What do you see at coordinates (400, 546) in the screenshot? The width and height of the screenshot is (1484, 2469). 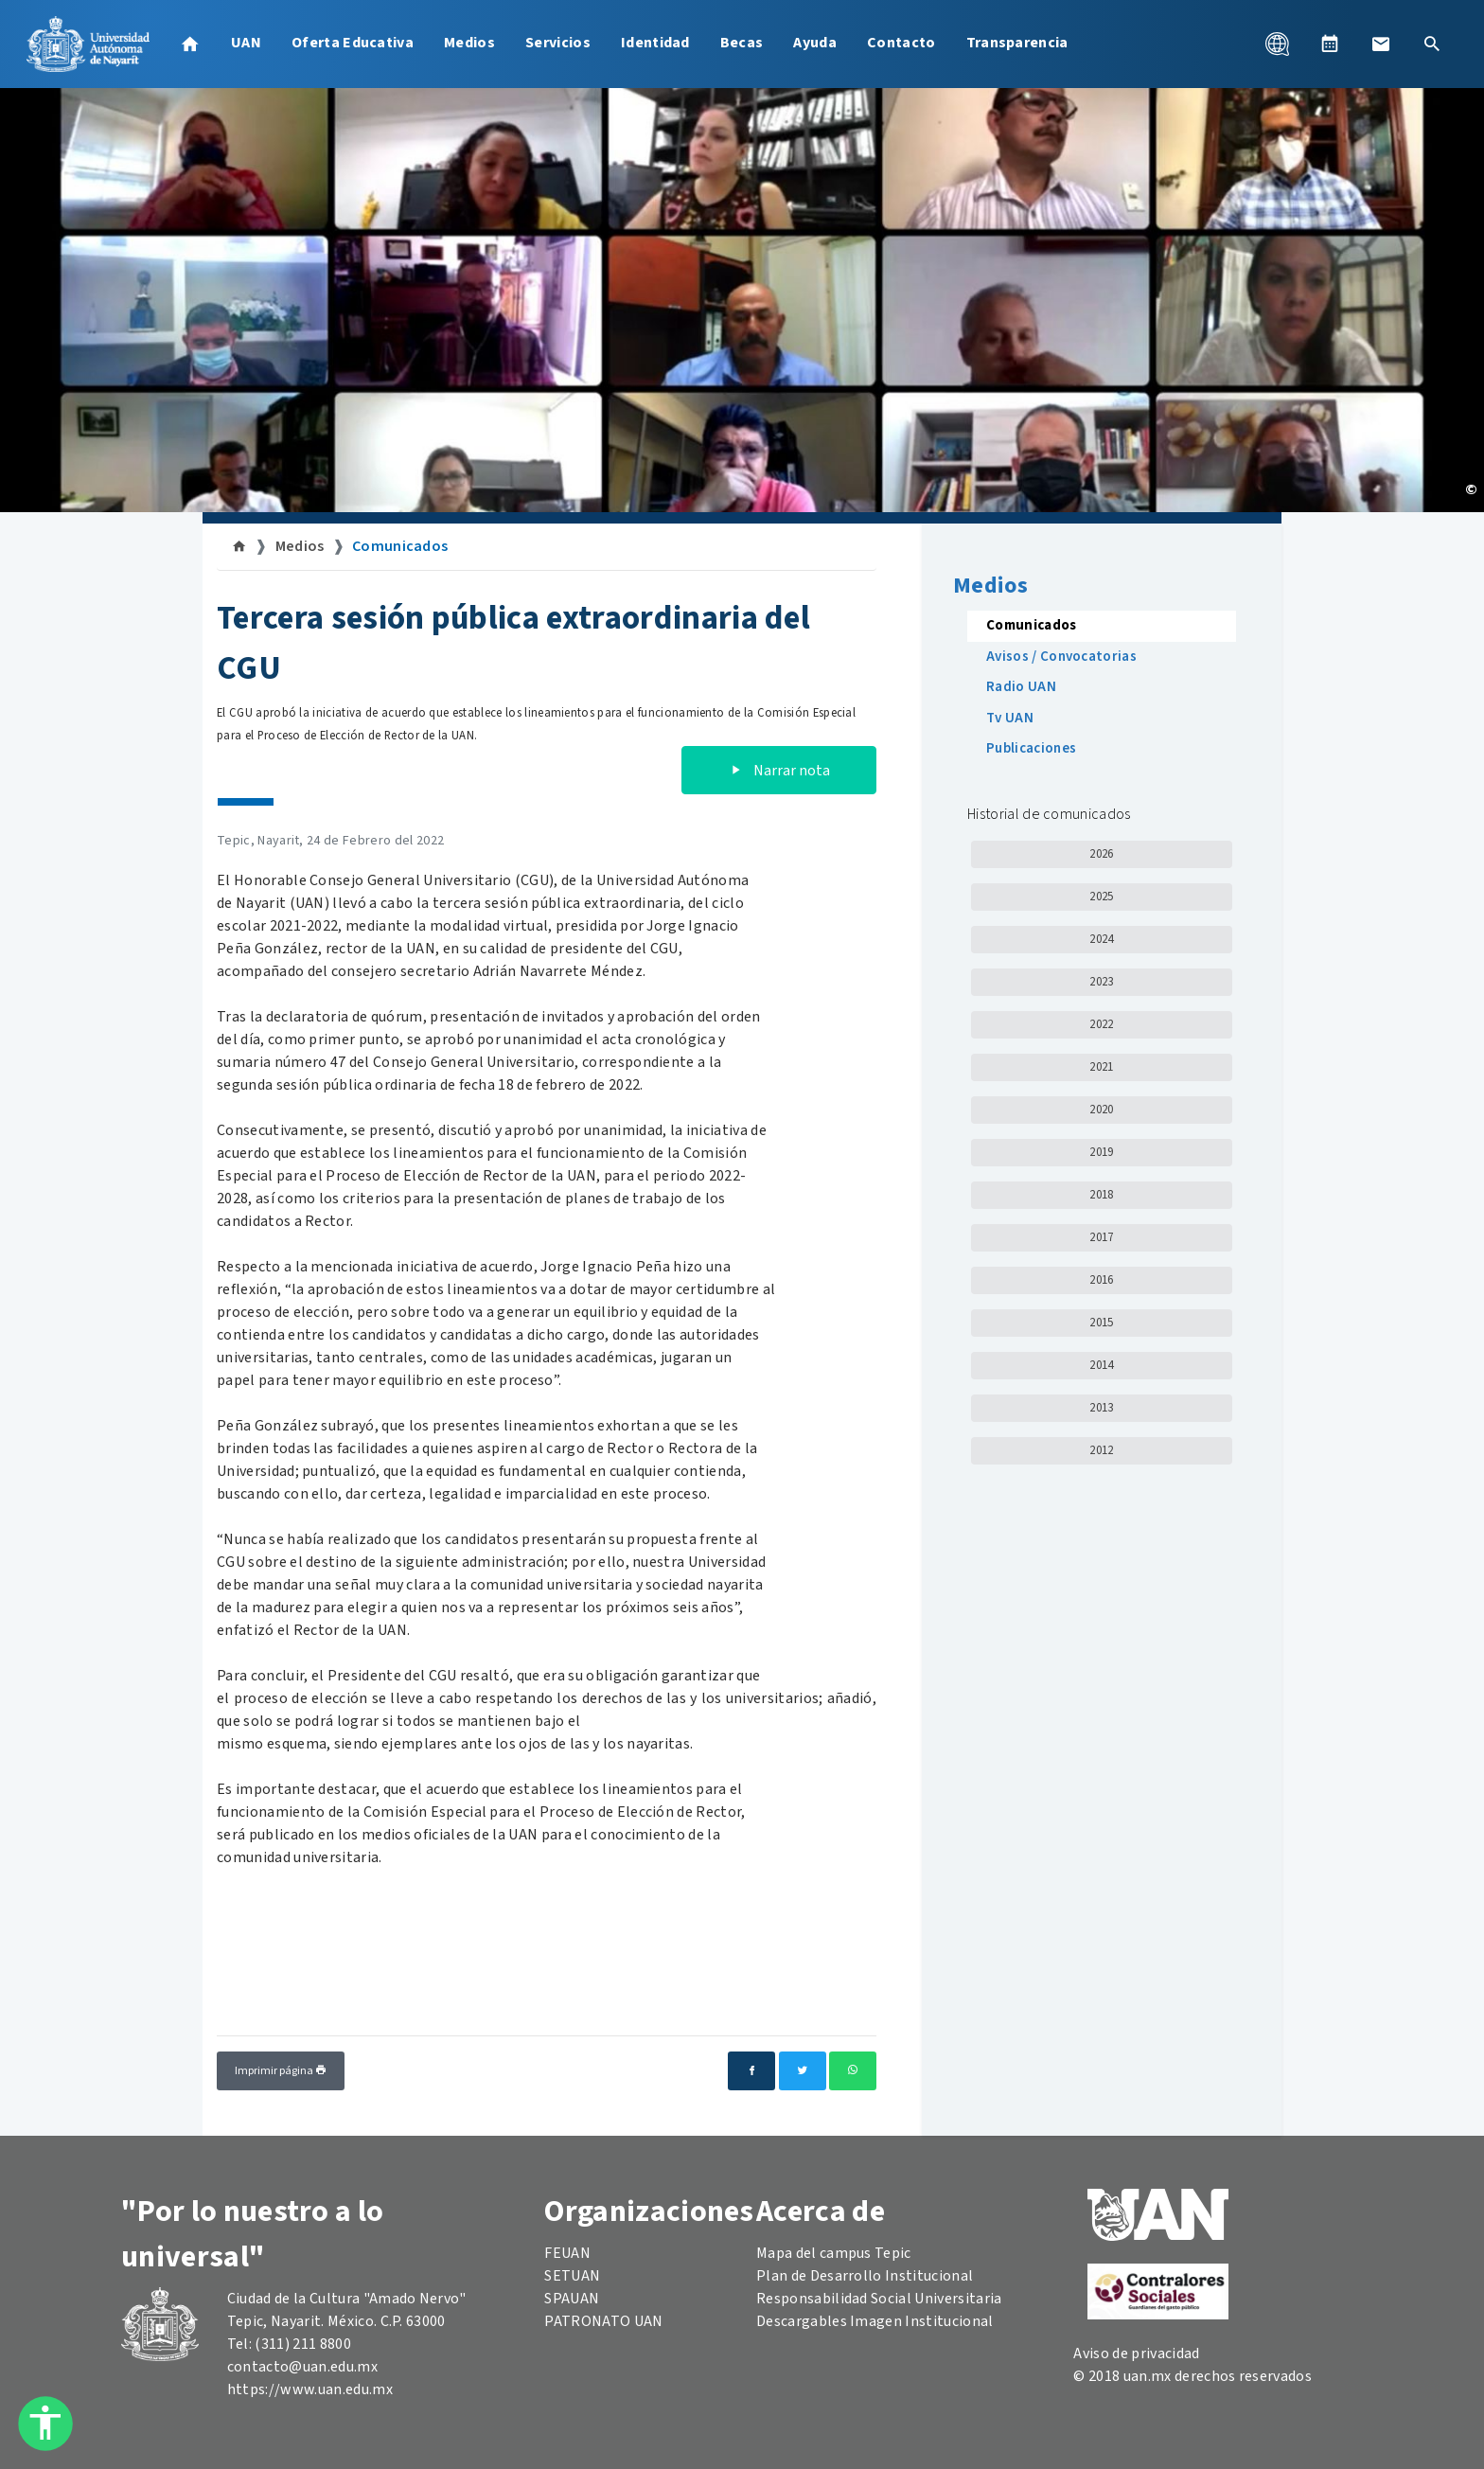 I see `Comunicados` at bounding box center [400, 546].